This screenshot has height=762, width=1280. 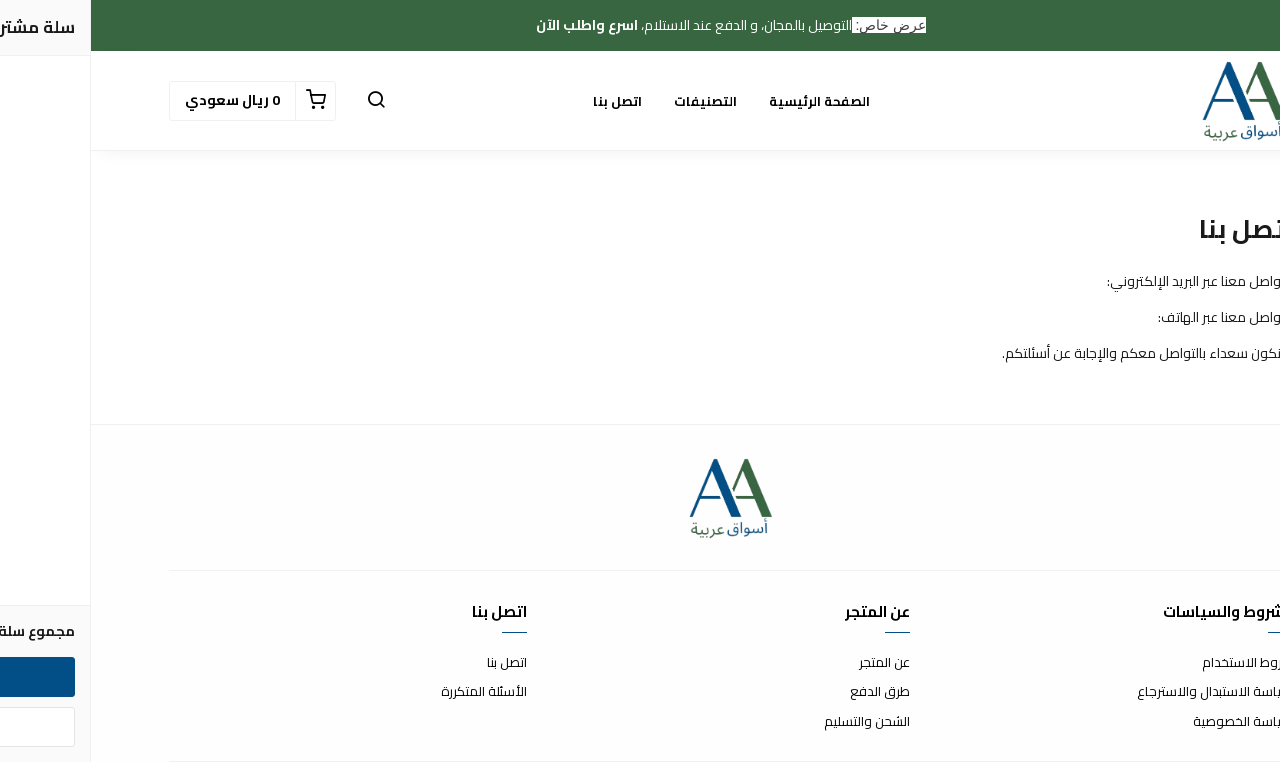 What do you see at coordinates (614, 101) in the screenshot?
I see `التصنيفات` at bounding box center [614, 101].